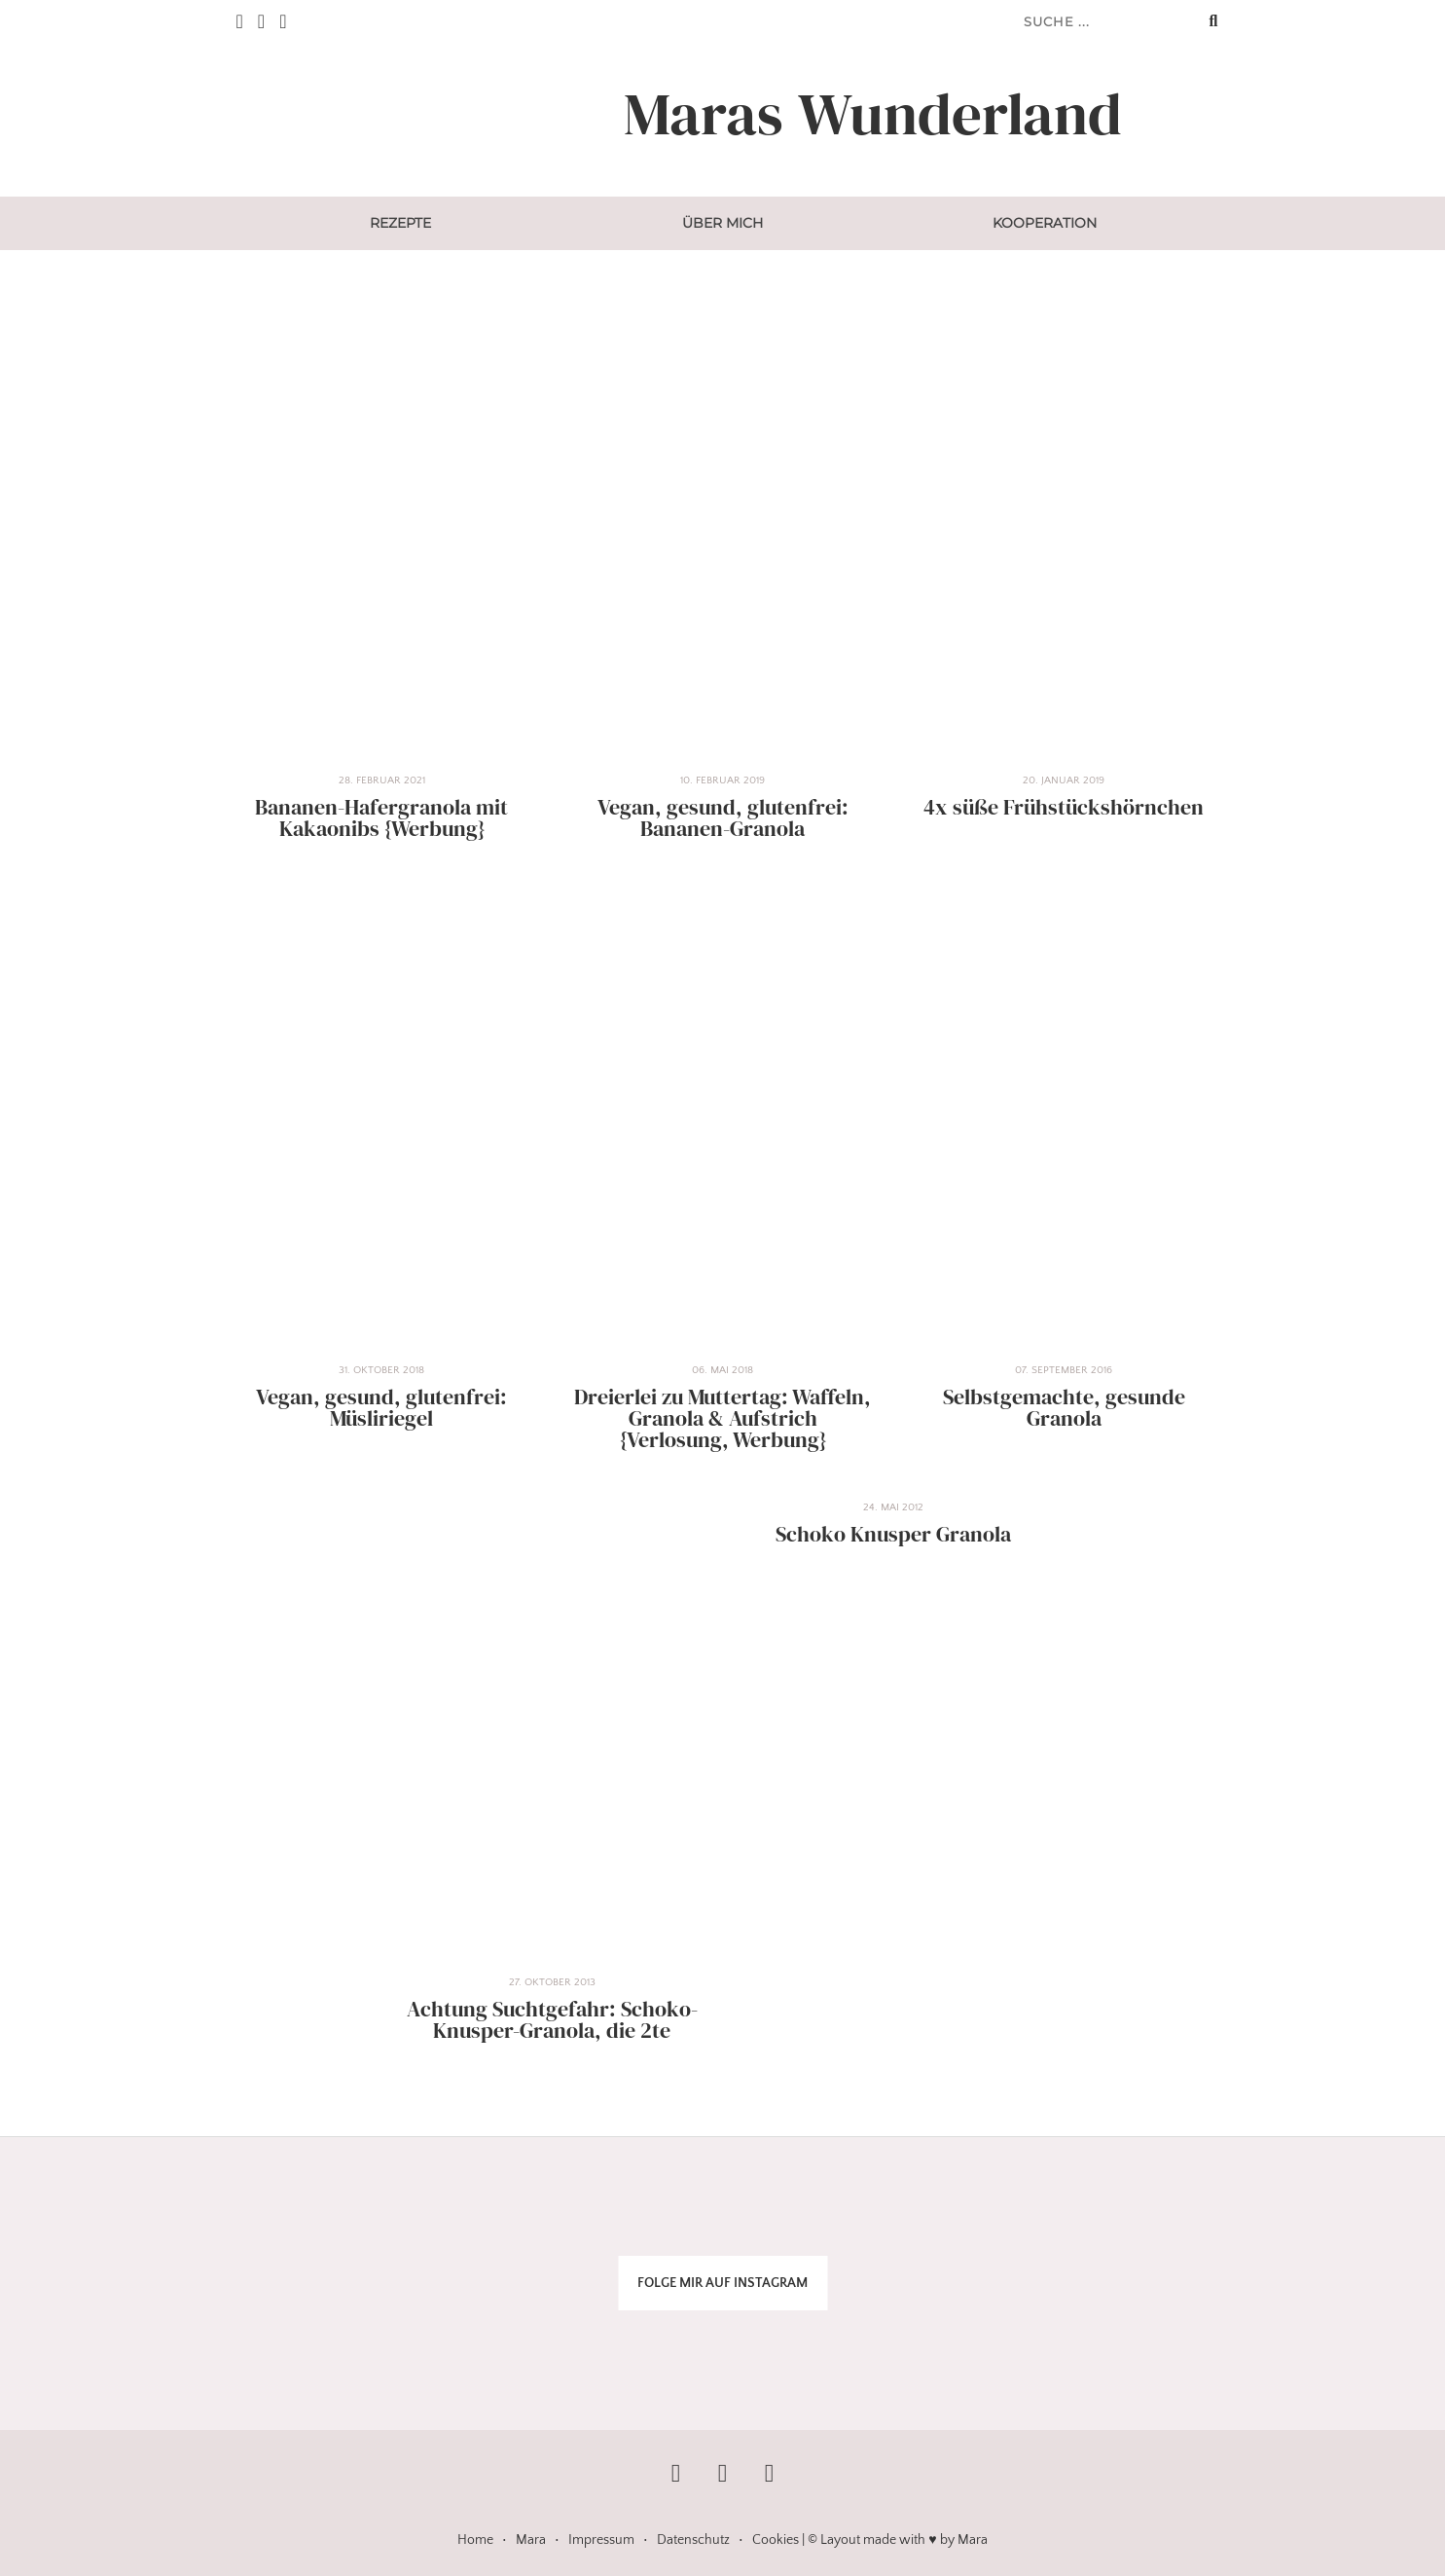  What do you see at coordinates (722, 223) in the screenshot?
I see `Über mich` at bounding box center [722, 223].